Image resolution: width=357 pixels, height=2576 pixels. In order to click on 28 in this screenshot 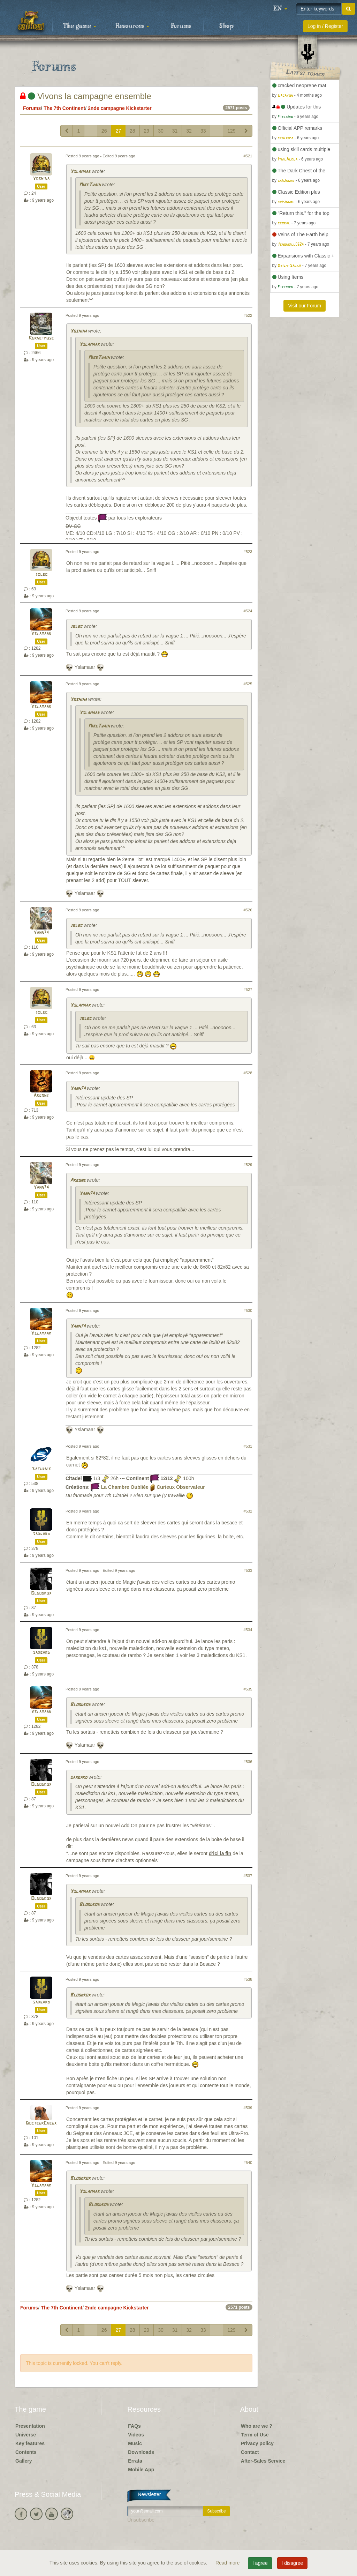, I will do `click(132, 131)`.